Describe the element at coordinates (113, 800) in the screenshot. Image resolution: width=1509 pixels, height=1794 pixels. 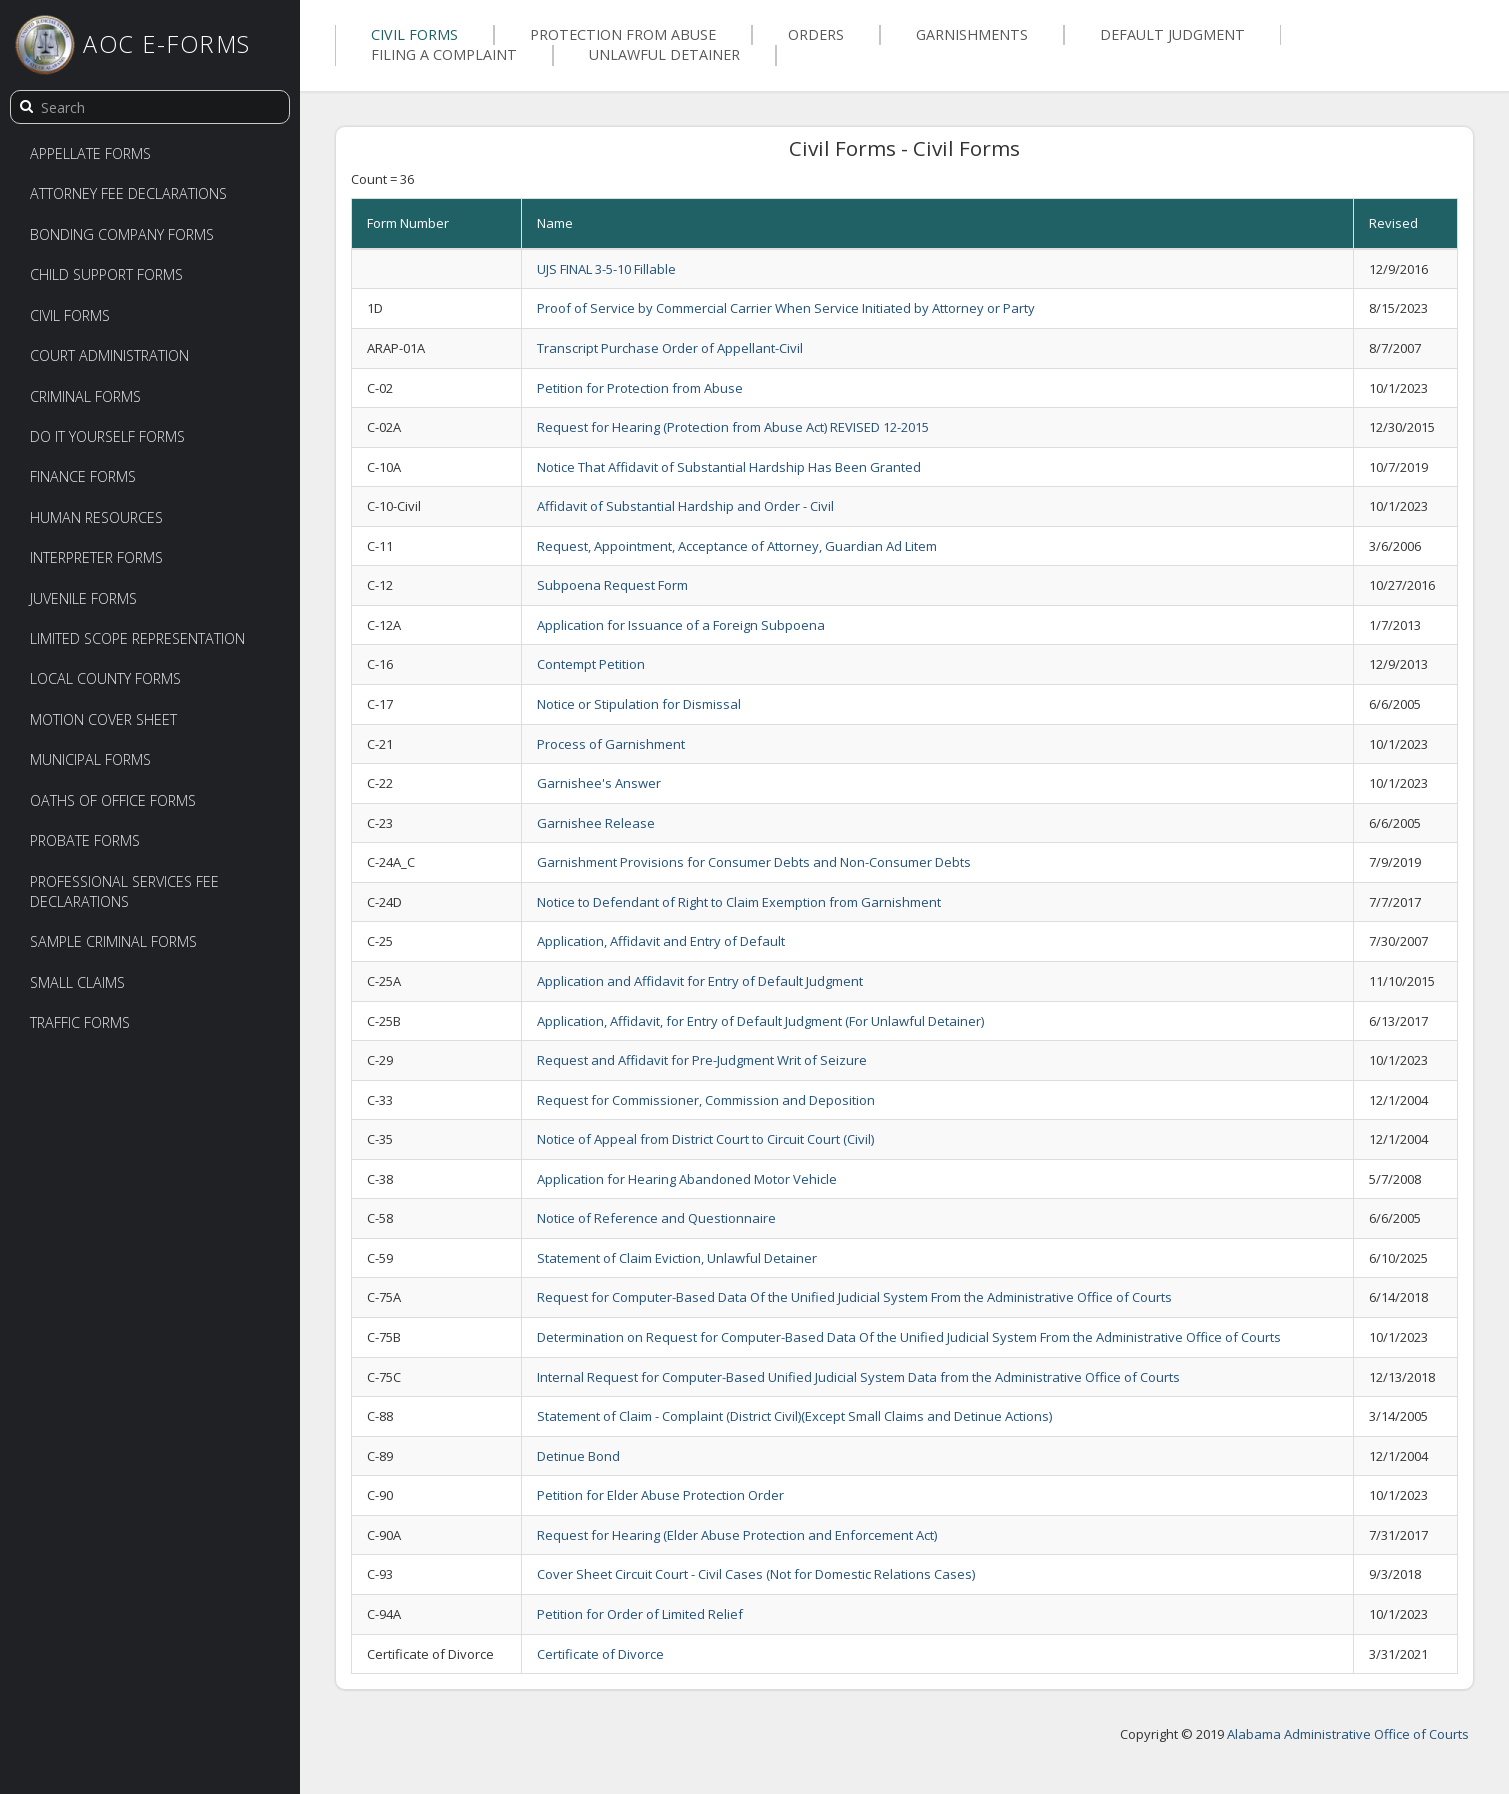
I see `Oaths of Office Forms` at that location.